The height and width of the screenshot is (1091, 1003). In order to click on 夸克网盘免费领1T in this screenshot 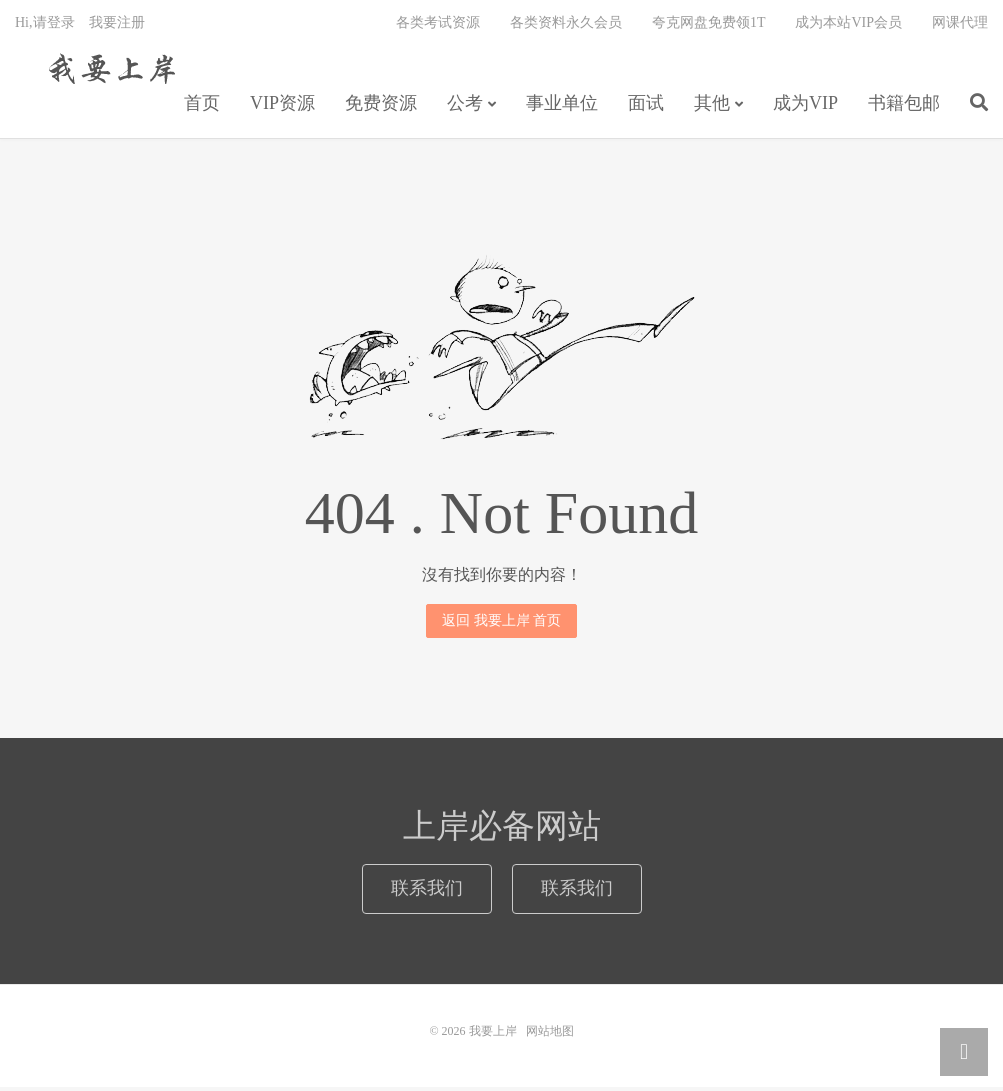, I will do `click(709, 25)`.